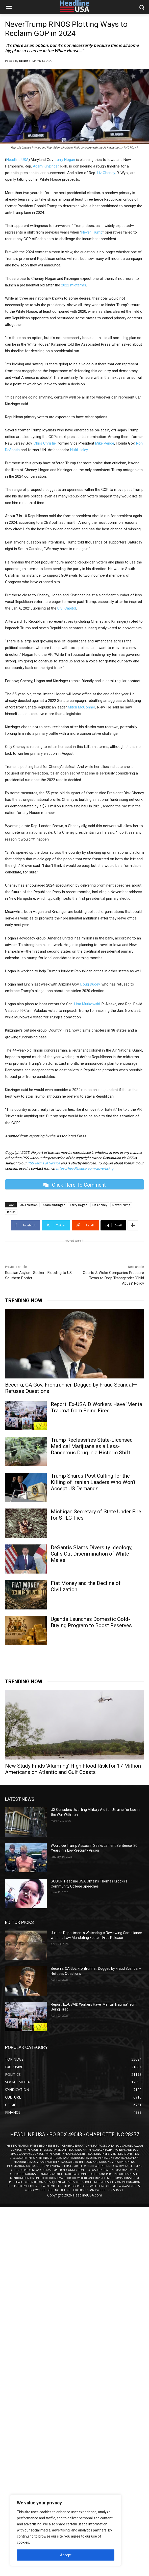 The height and width of the screenshot is (2576, 149). What do you see at coordinates (66, 608) in the screenshot?
I see `U.S. Capitol` at bounding box center [66, 608].